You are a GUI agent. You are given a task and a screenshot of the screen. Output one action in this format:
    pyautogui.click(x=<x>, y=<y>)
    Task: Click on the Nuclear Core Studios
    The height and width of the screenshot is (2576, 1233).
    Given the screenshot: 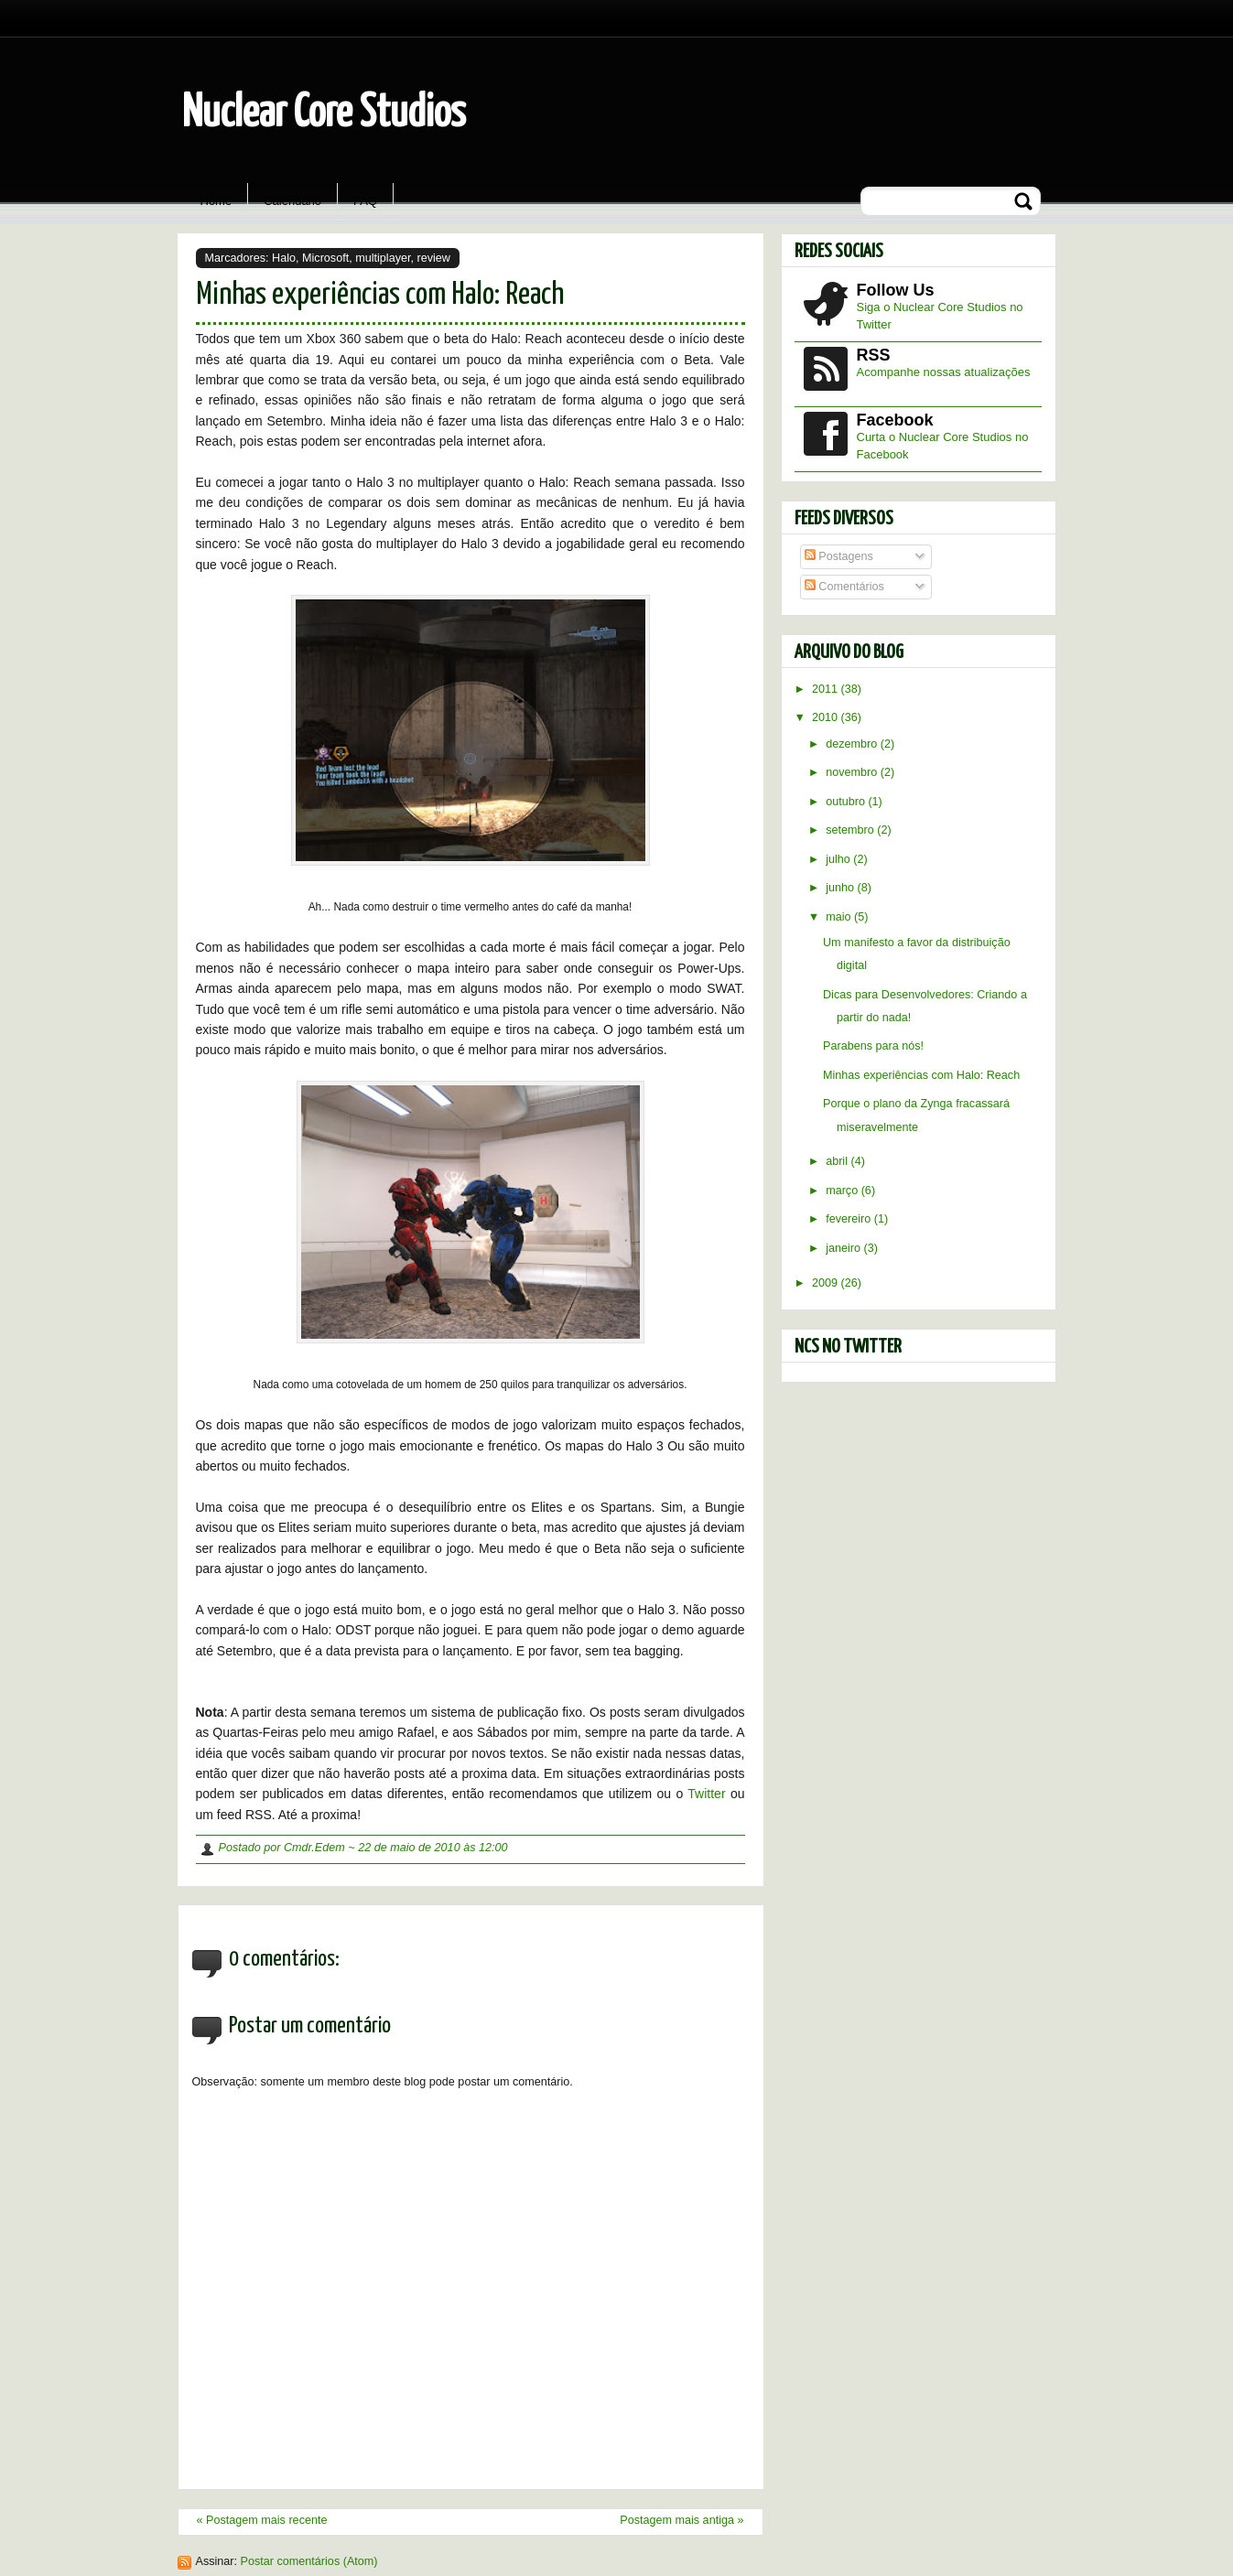 What is the action you would take?
    pyautogui.click(x=324, y=113)
    